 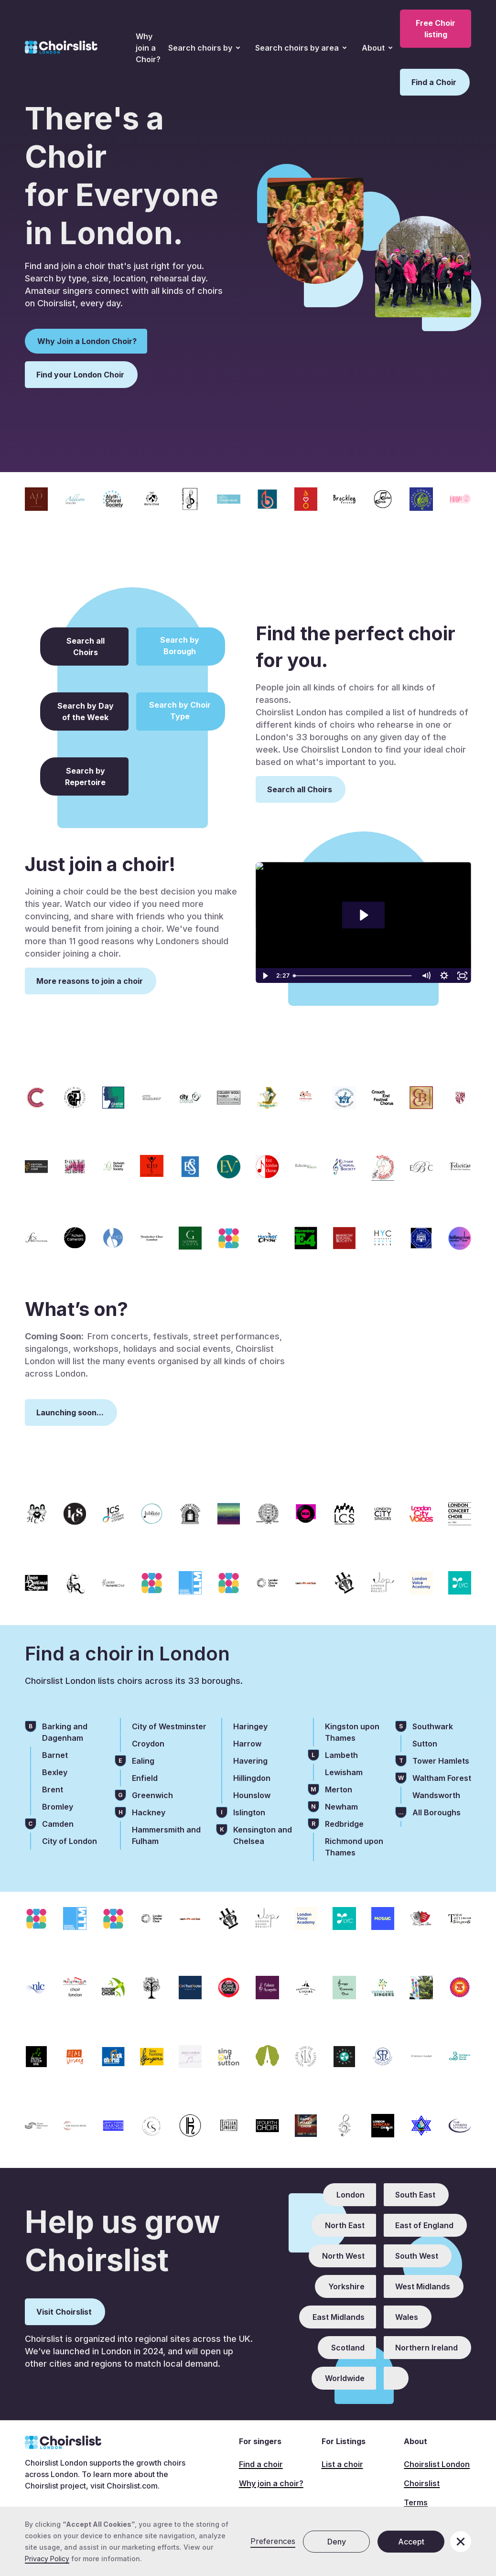 I want to click on Hackney, so click(x=148, y=1812).